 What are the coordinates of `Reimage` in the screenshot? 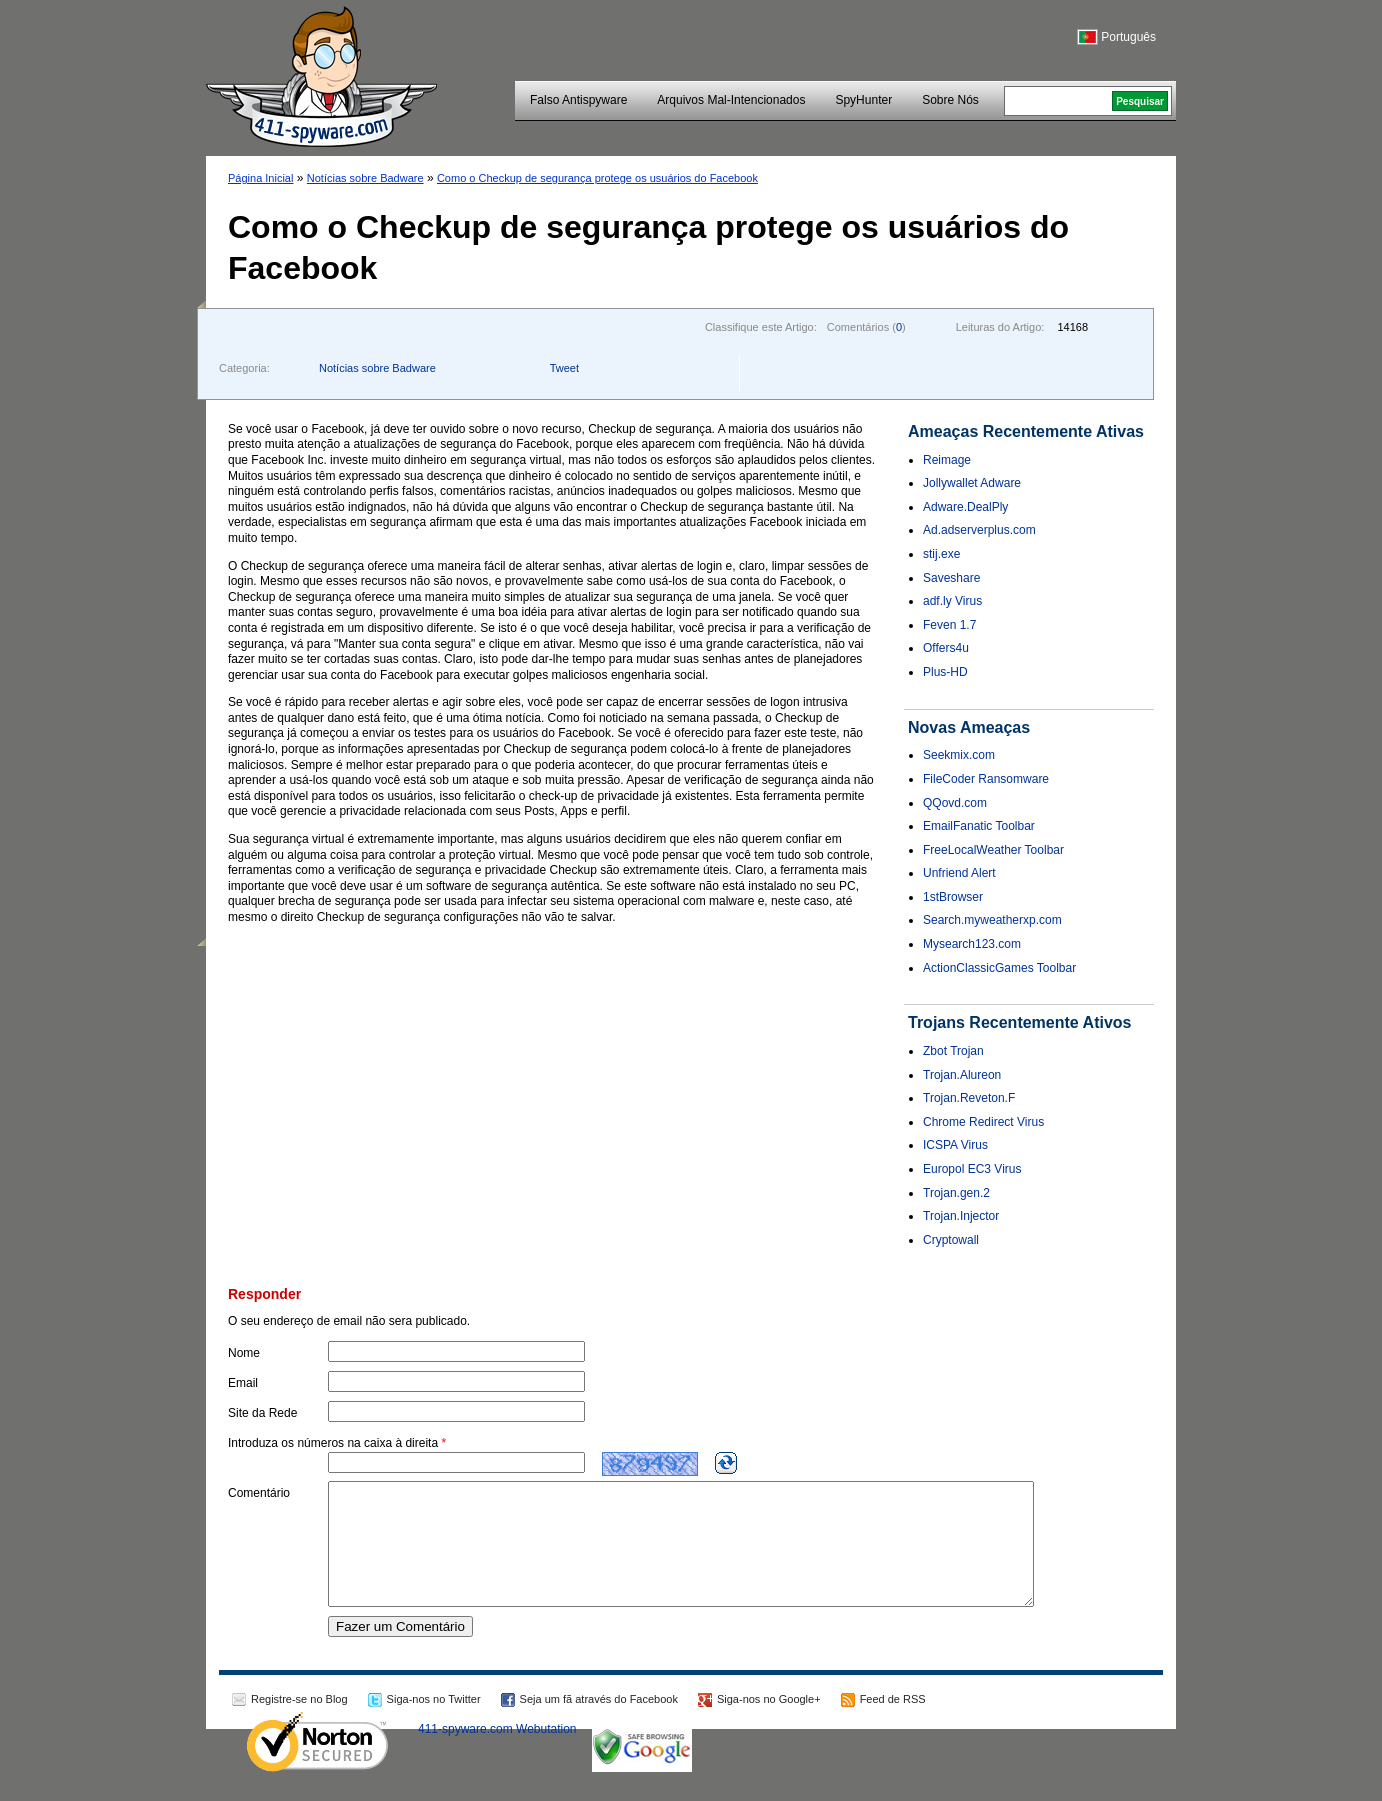 It's located at (947, 460).